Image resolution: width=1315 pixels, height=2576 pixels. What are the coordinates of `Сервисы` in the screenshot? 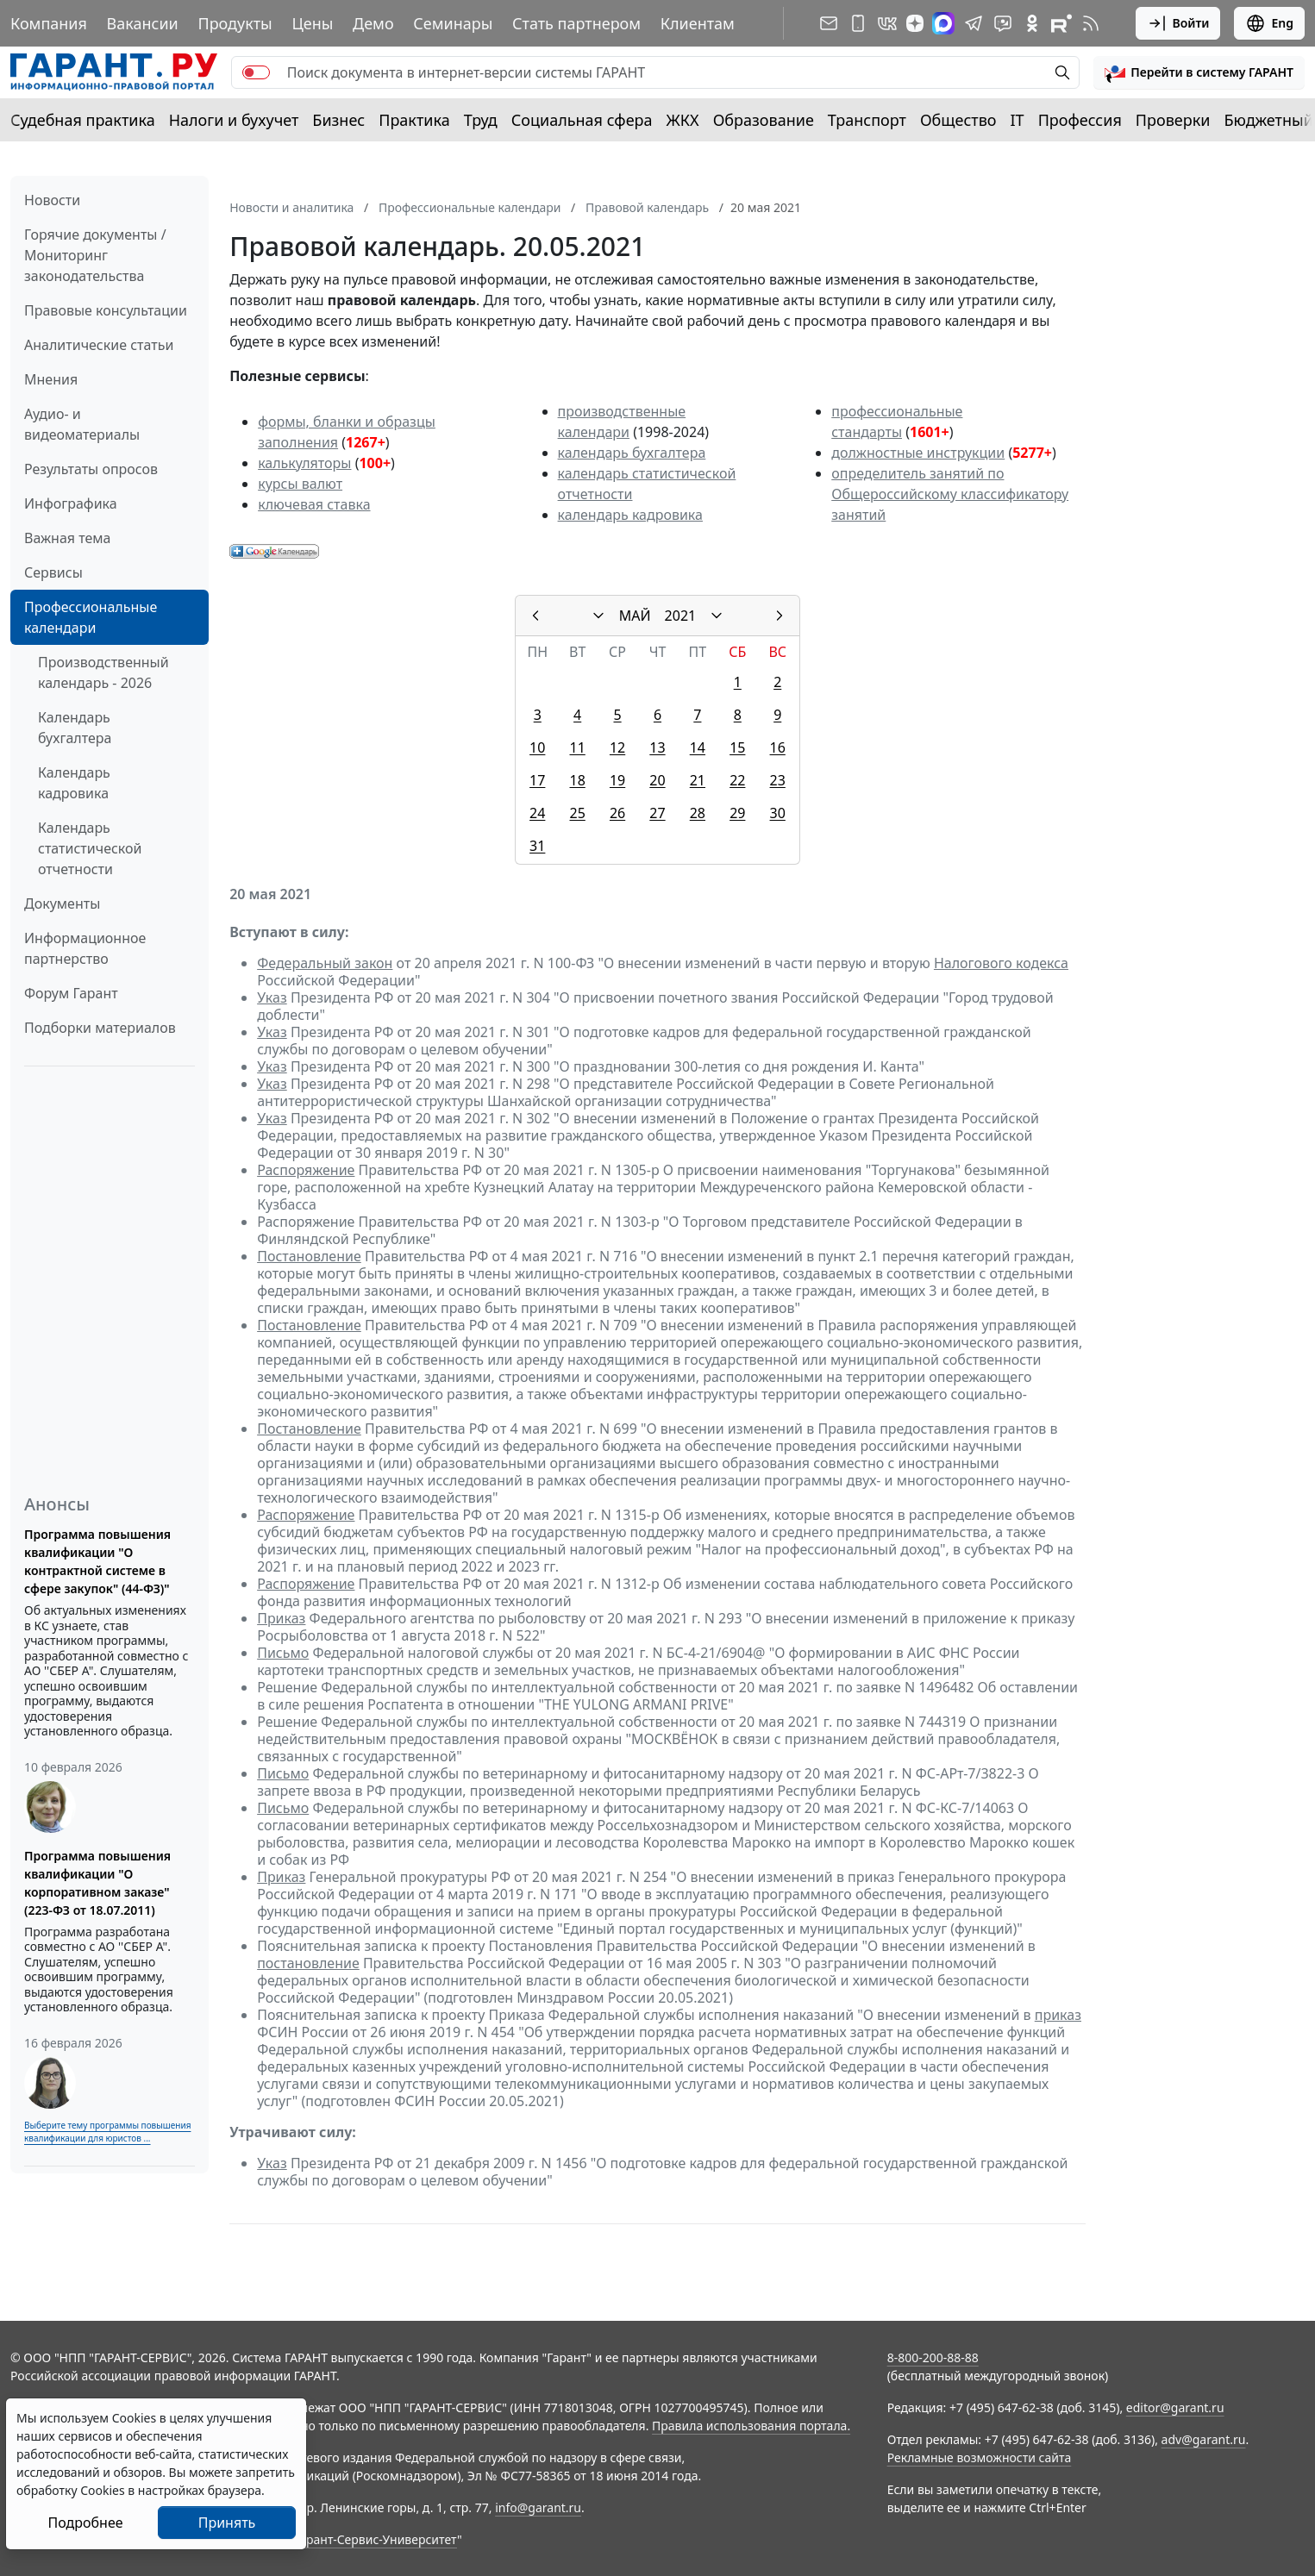 It's located at (53, 572).